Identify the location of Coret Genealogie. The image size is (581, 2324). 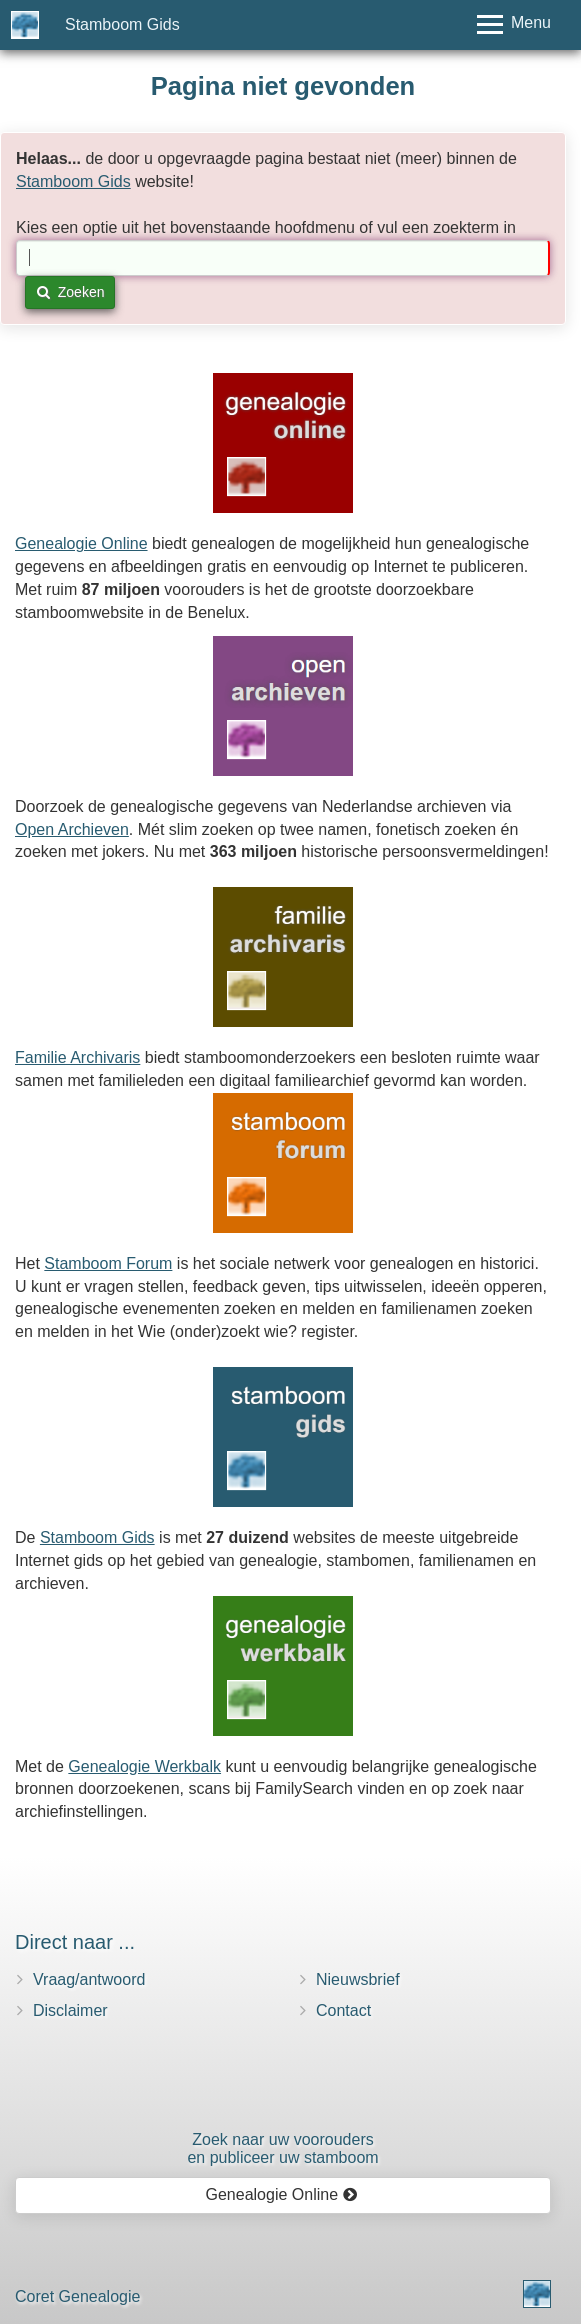
(77, 2296).